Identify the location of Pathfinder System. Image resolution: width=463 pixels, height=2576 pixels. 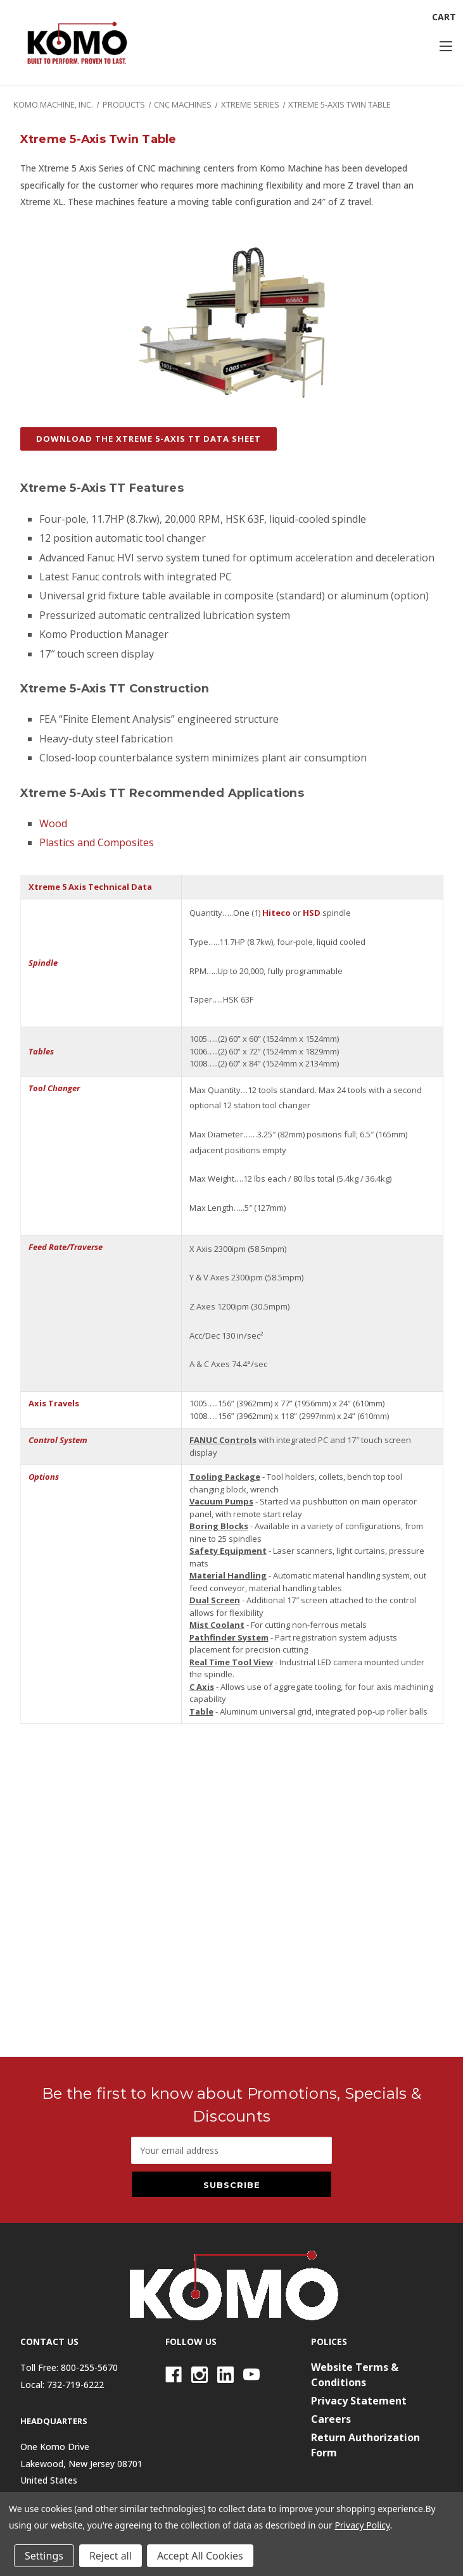
(229, 1637).